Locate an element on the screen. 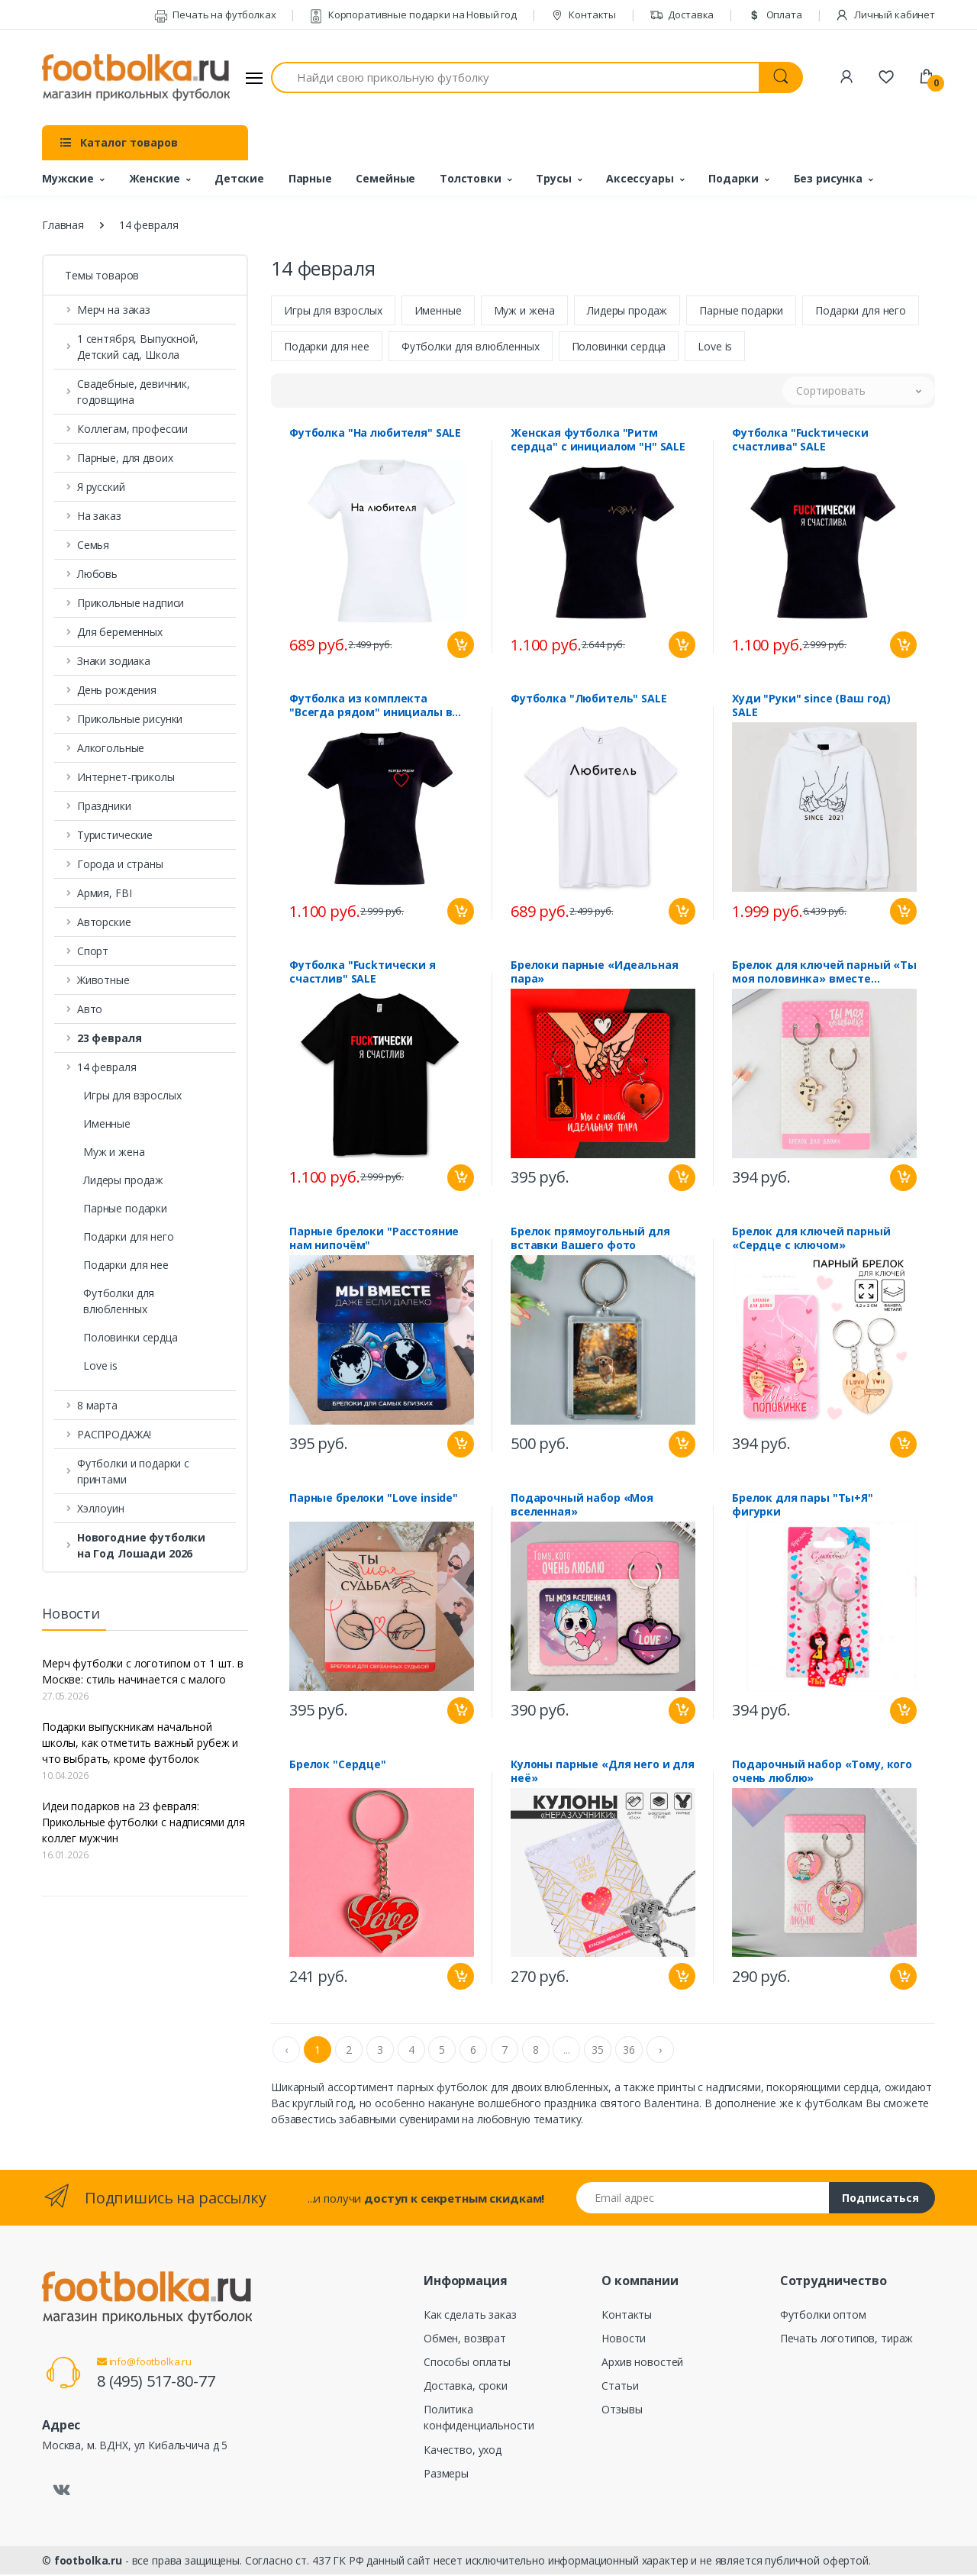  Животные [button] is located at coordinates (103, 980).